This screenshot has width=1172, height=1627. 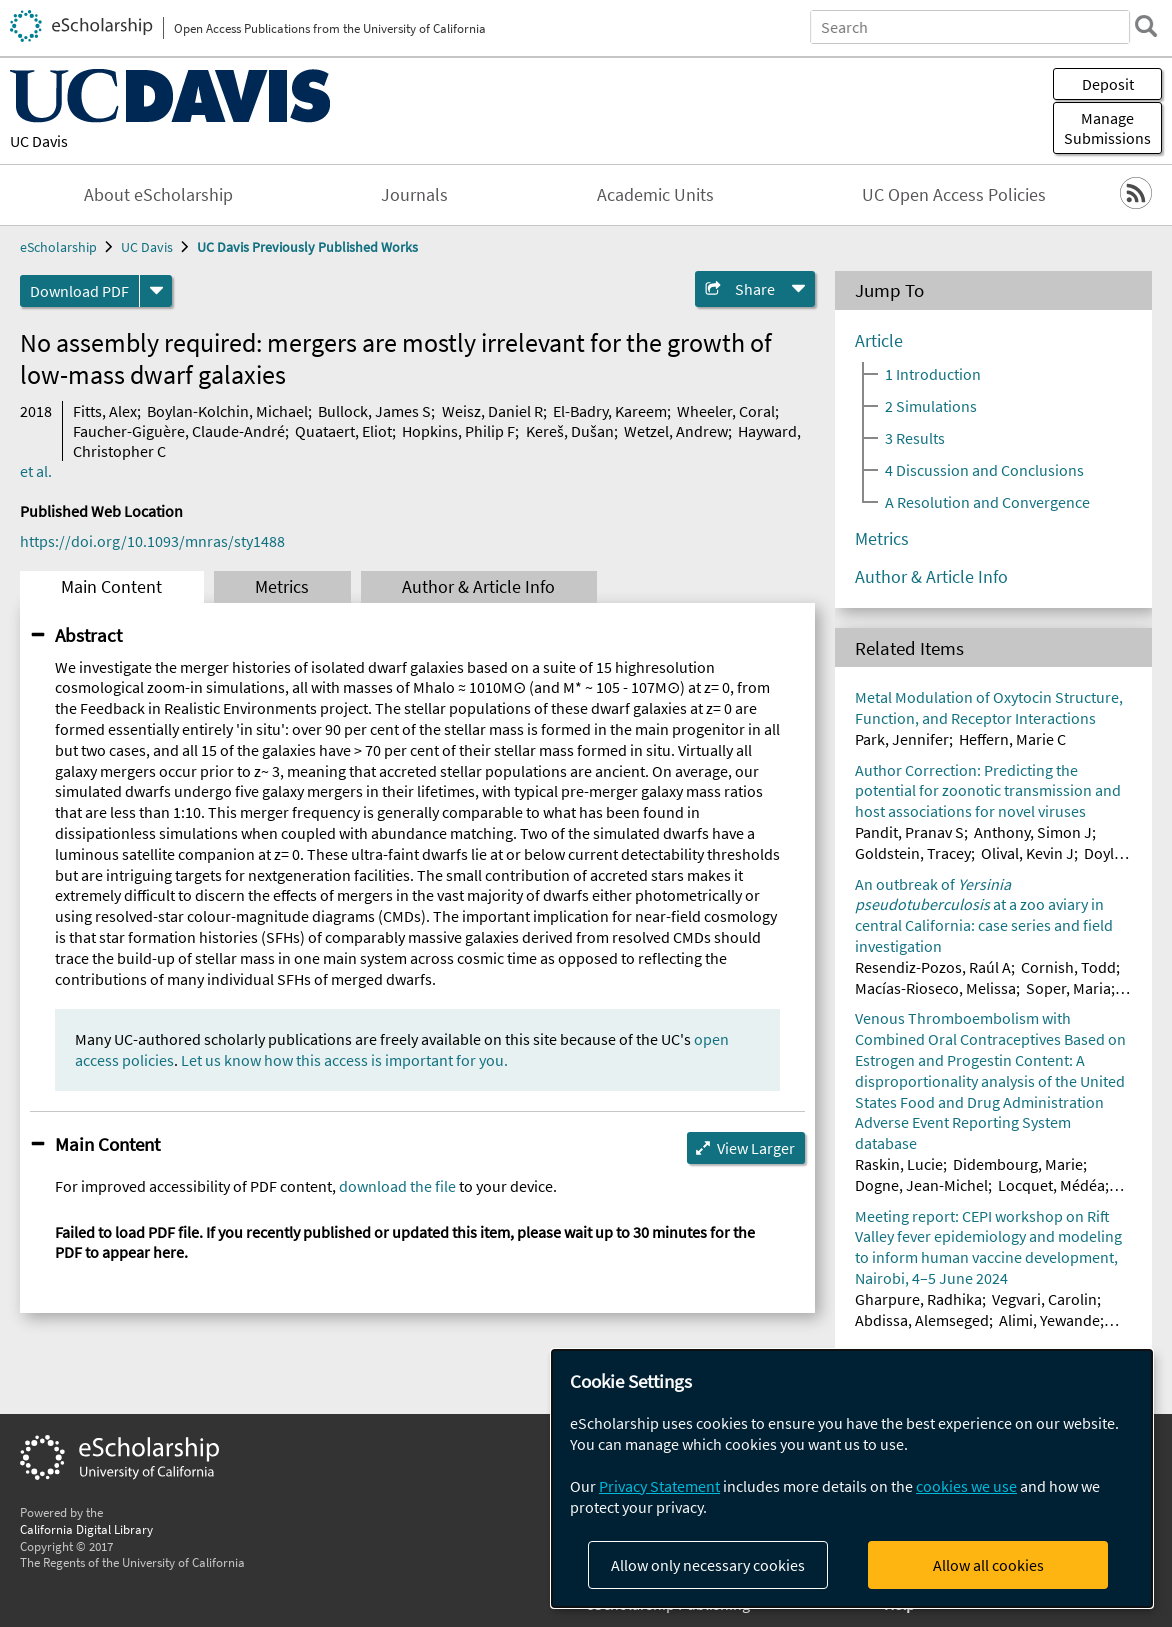 What do you see at coordinates (1044, 1299) in the screenshot?
I see `Vegvari, Carolin` at bounding box center [1044, 1299].